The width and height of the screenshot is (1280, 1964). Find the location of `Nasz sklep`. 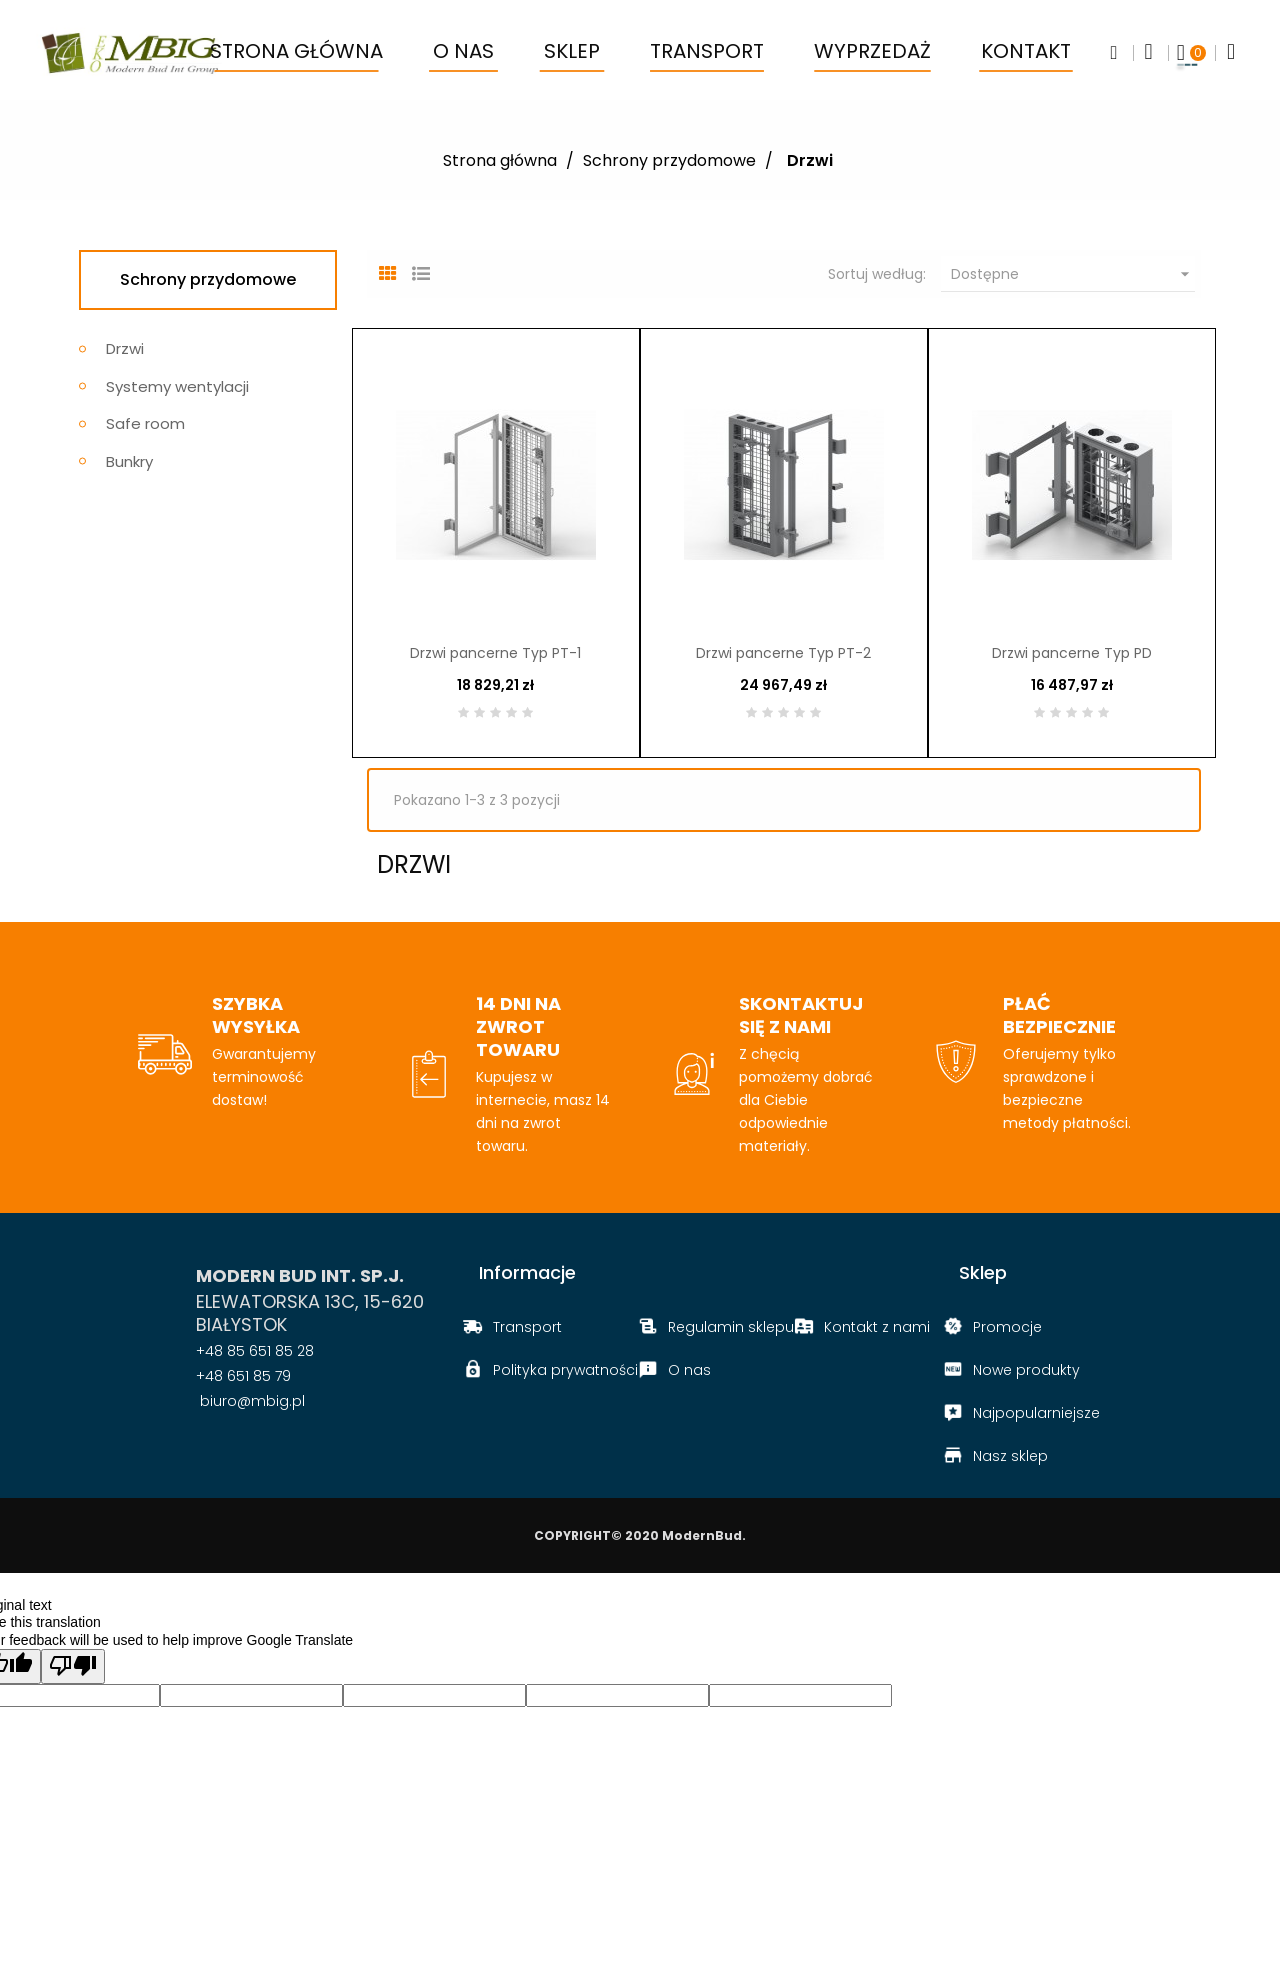

Nasz sklep is located at coordinates (1010, 1458).